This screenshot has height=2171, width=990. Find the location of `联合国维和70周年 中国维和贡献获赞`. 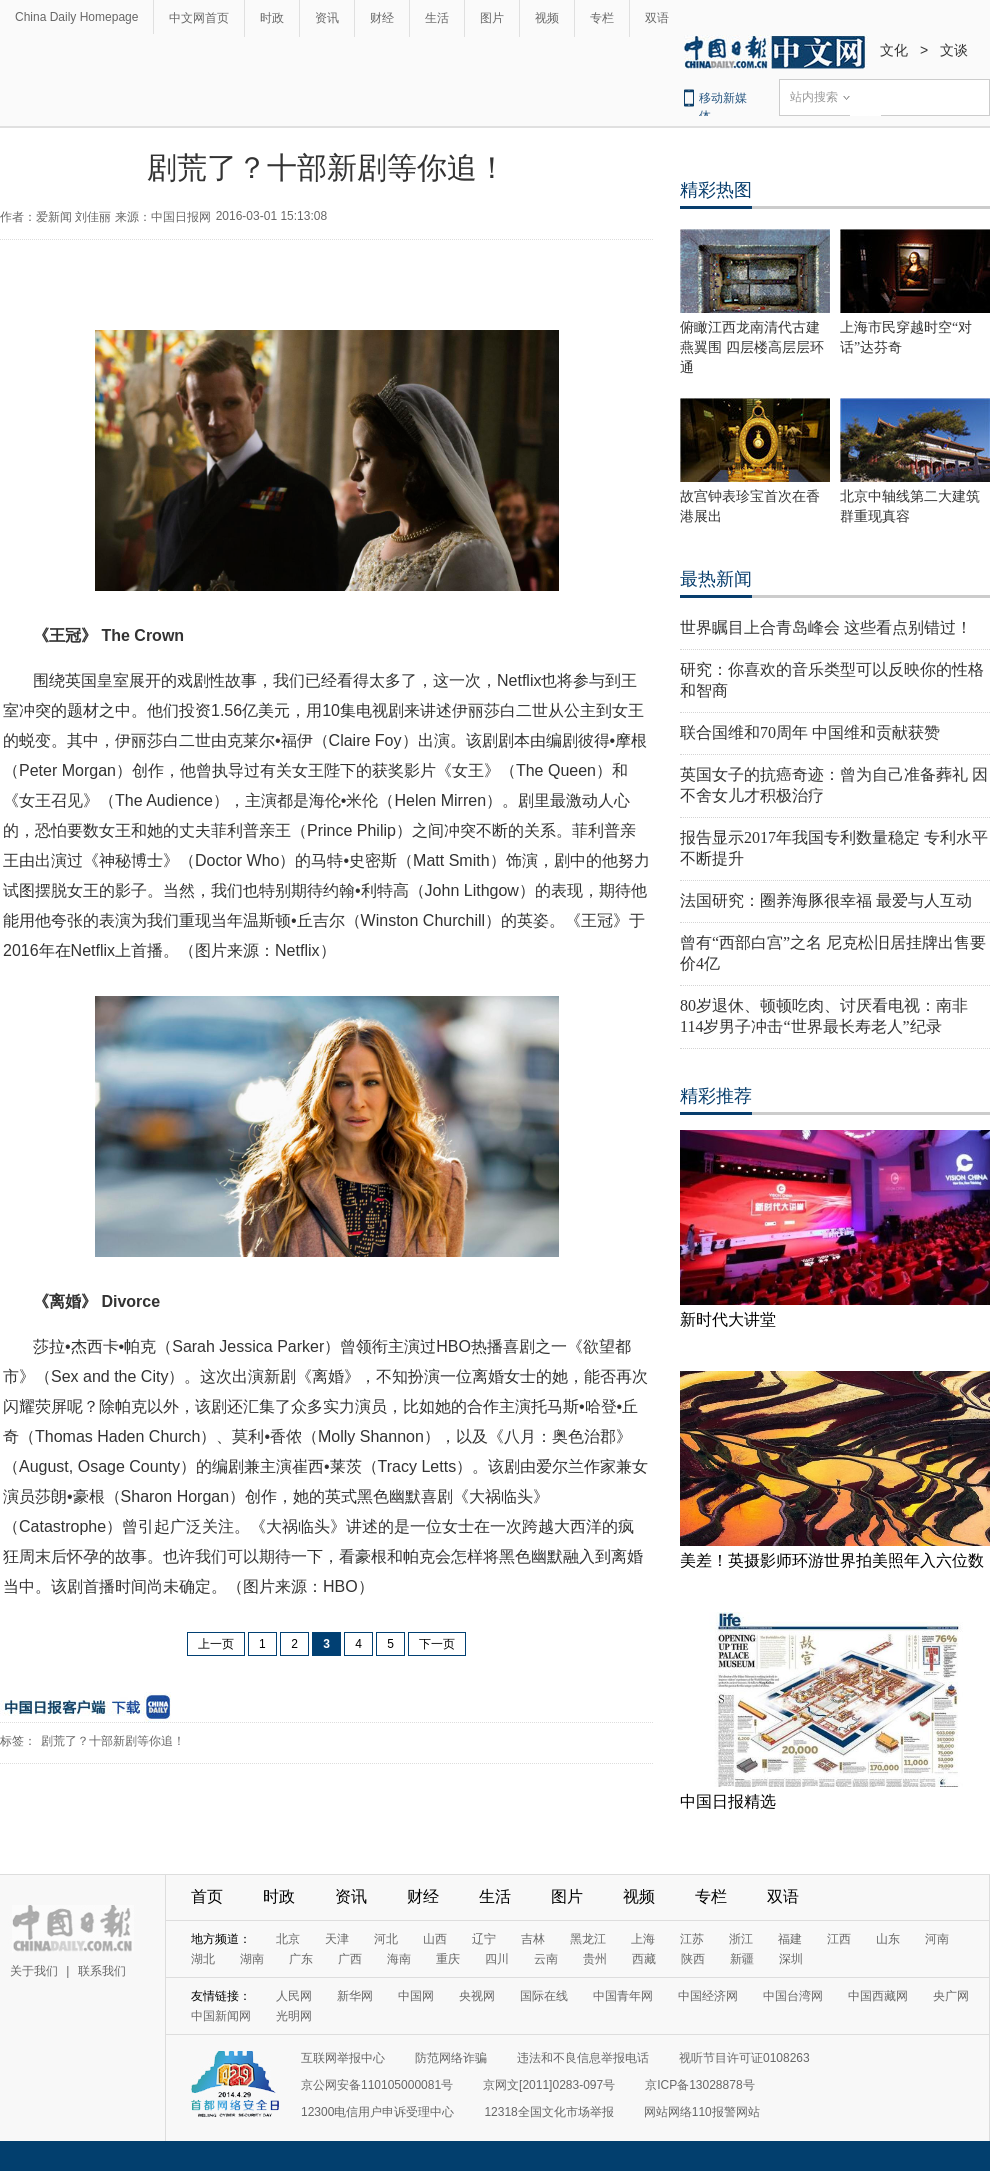

联合国维和70周年 中国维和贡献获赞 is located at coordinates (810, 732).